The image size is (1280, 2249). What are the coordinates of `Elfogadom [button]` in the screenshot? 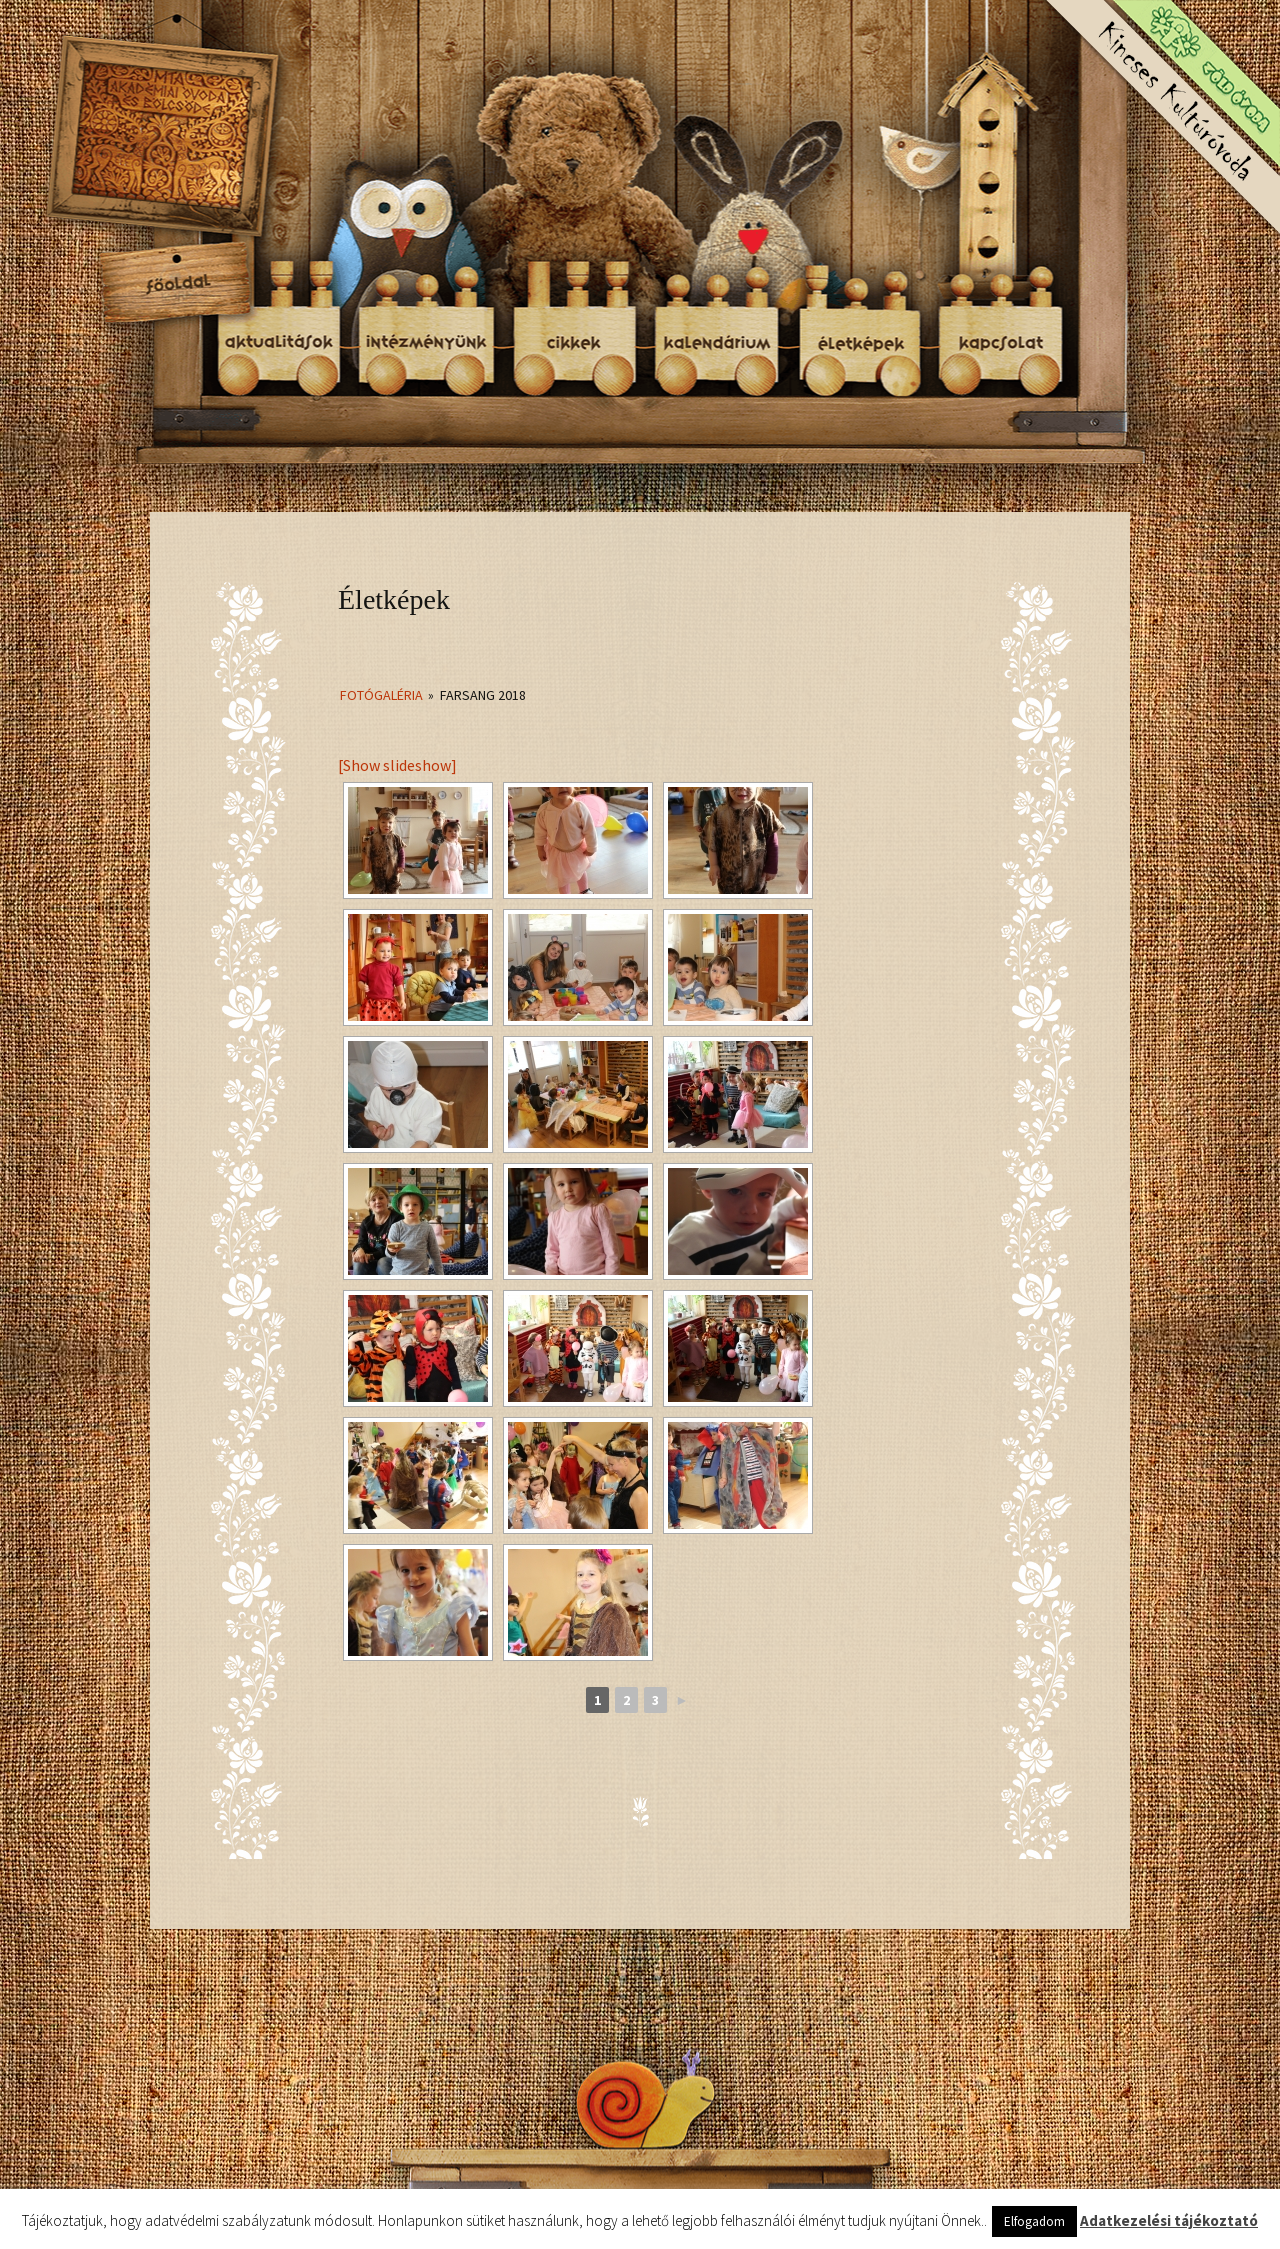 It's located at (1034, 2221).